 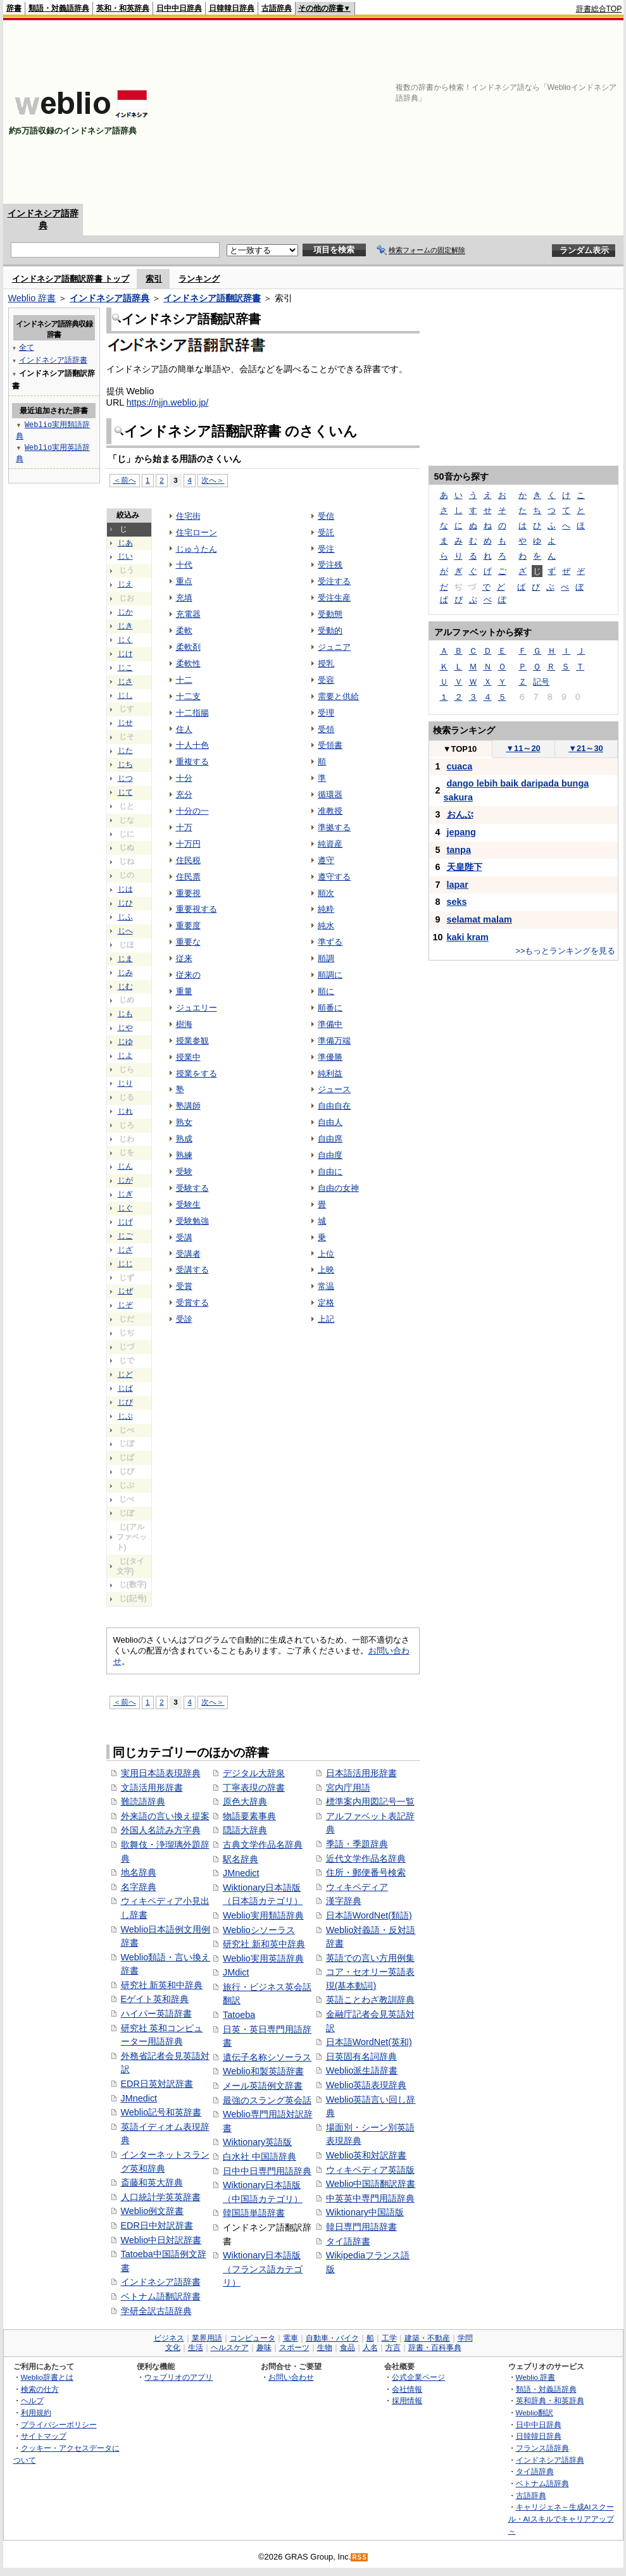 I want to click on じつ, so click(x=125, y=778).